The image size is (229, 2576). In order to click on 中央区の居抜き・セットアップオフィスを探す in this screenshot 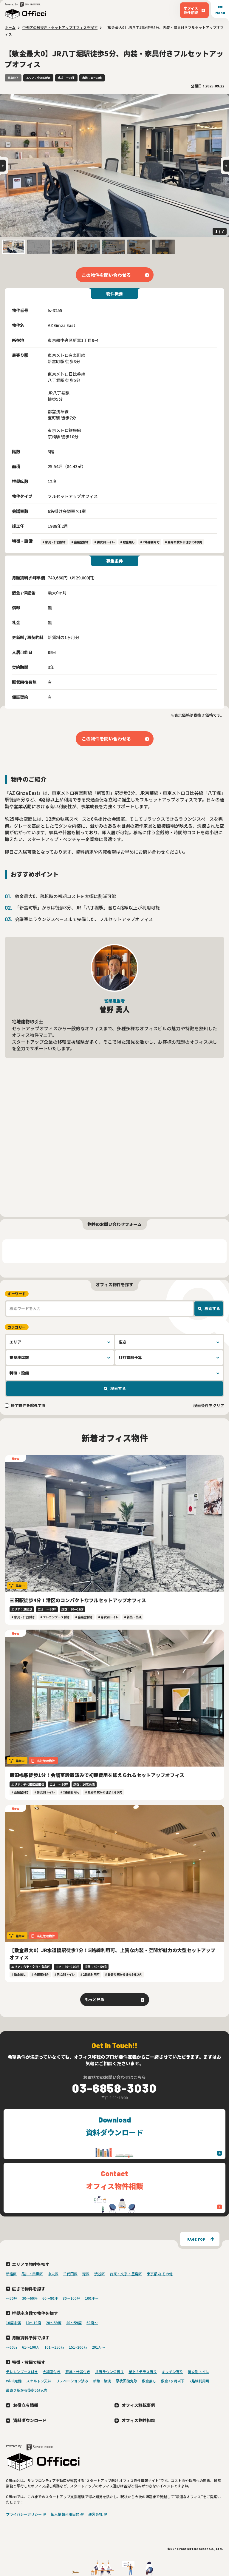, I will do `click(60, 27)`.